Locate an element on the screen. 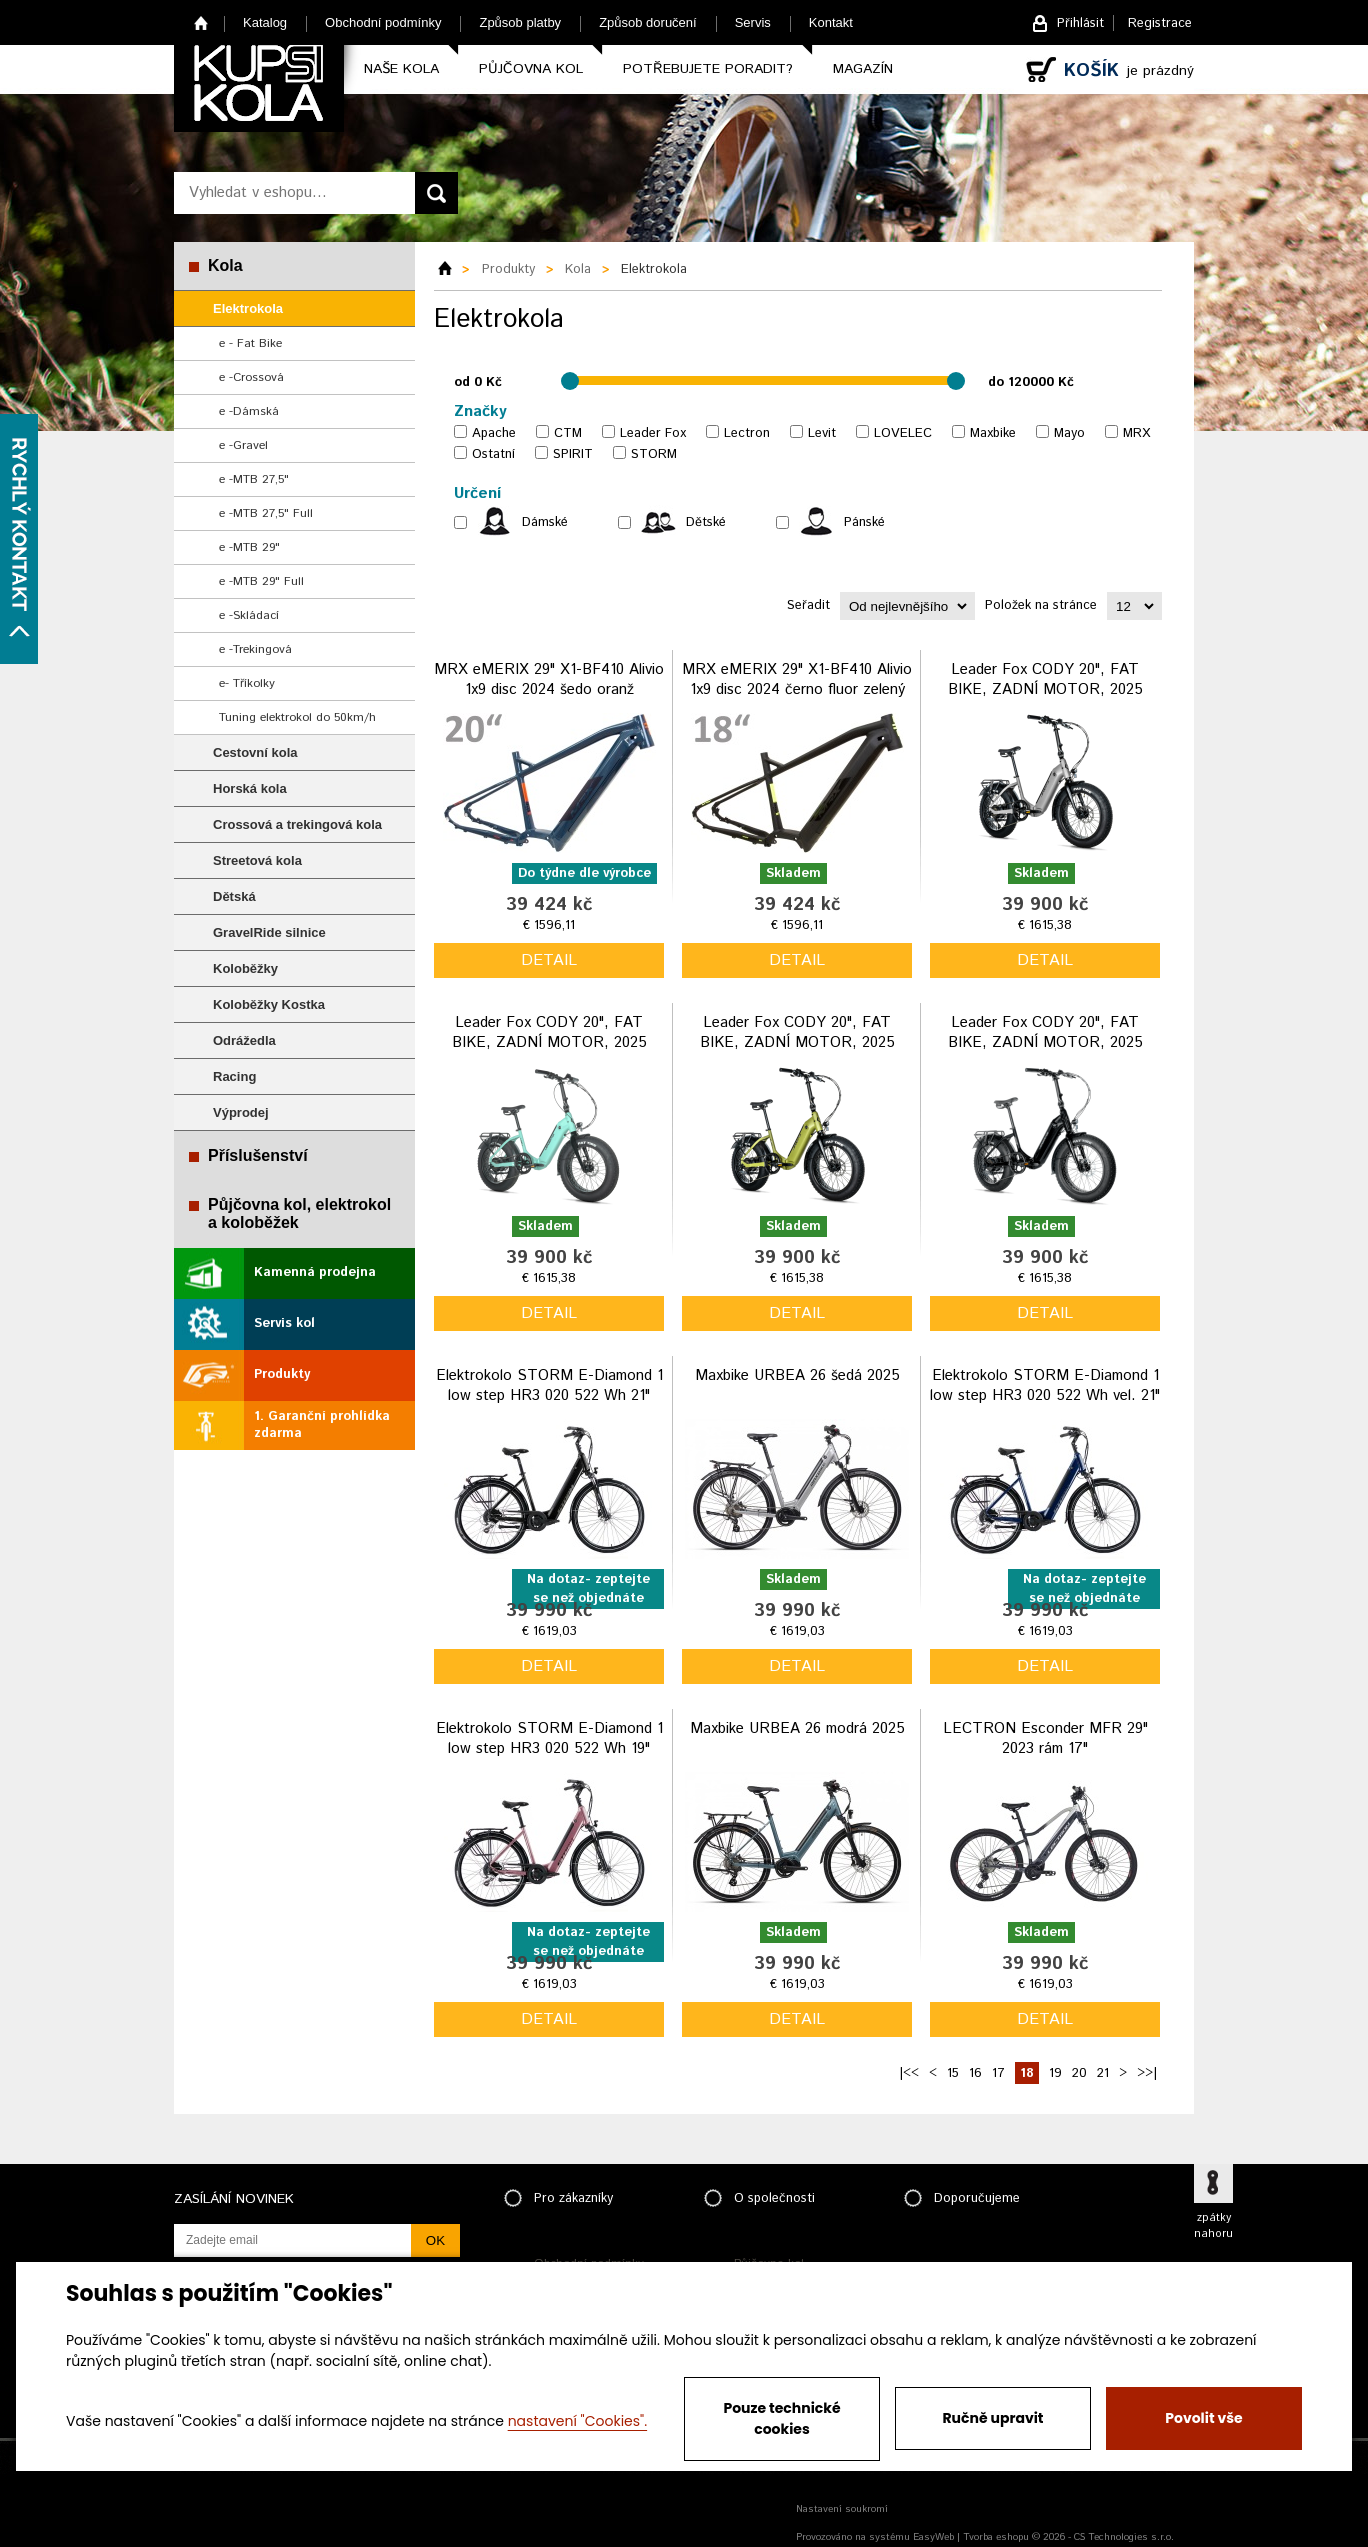 This screenshot has width=1368, height=2547. Elektrokolo STORM E-Diamond 1 low step HR3 020 522 Wh vel. 21" modrá 2024 is located at coordinates (1045, 1395).